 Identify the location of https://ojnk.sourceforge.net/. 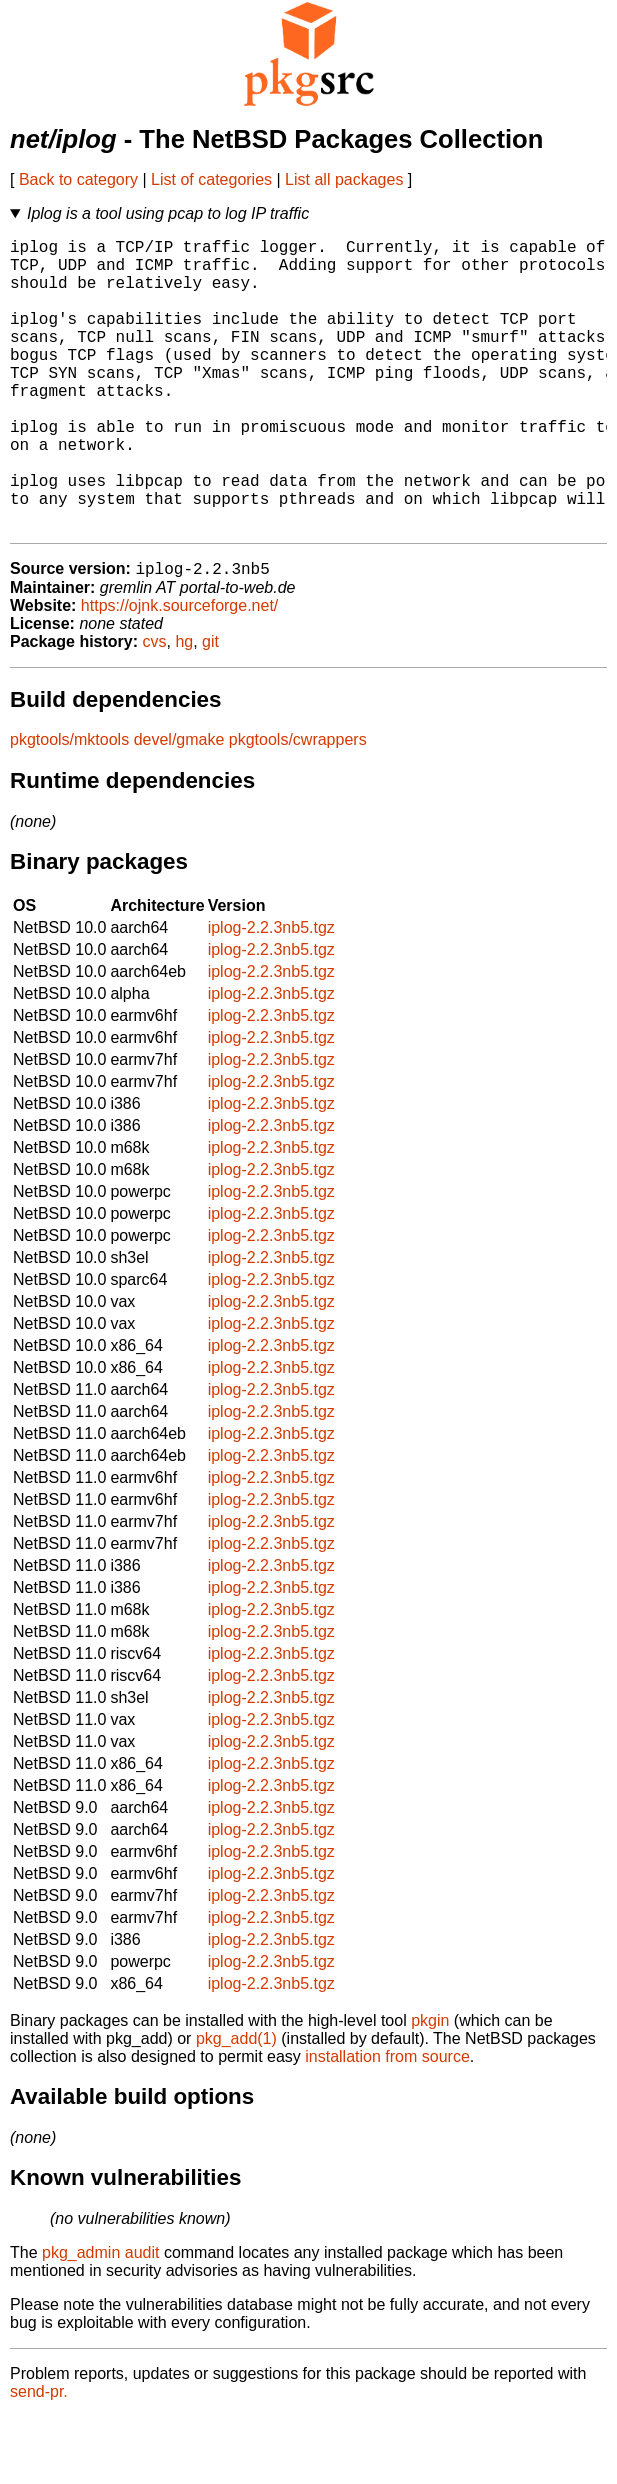
(179, 672).